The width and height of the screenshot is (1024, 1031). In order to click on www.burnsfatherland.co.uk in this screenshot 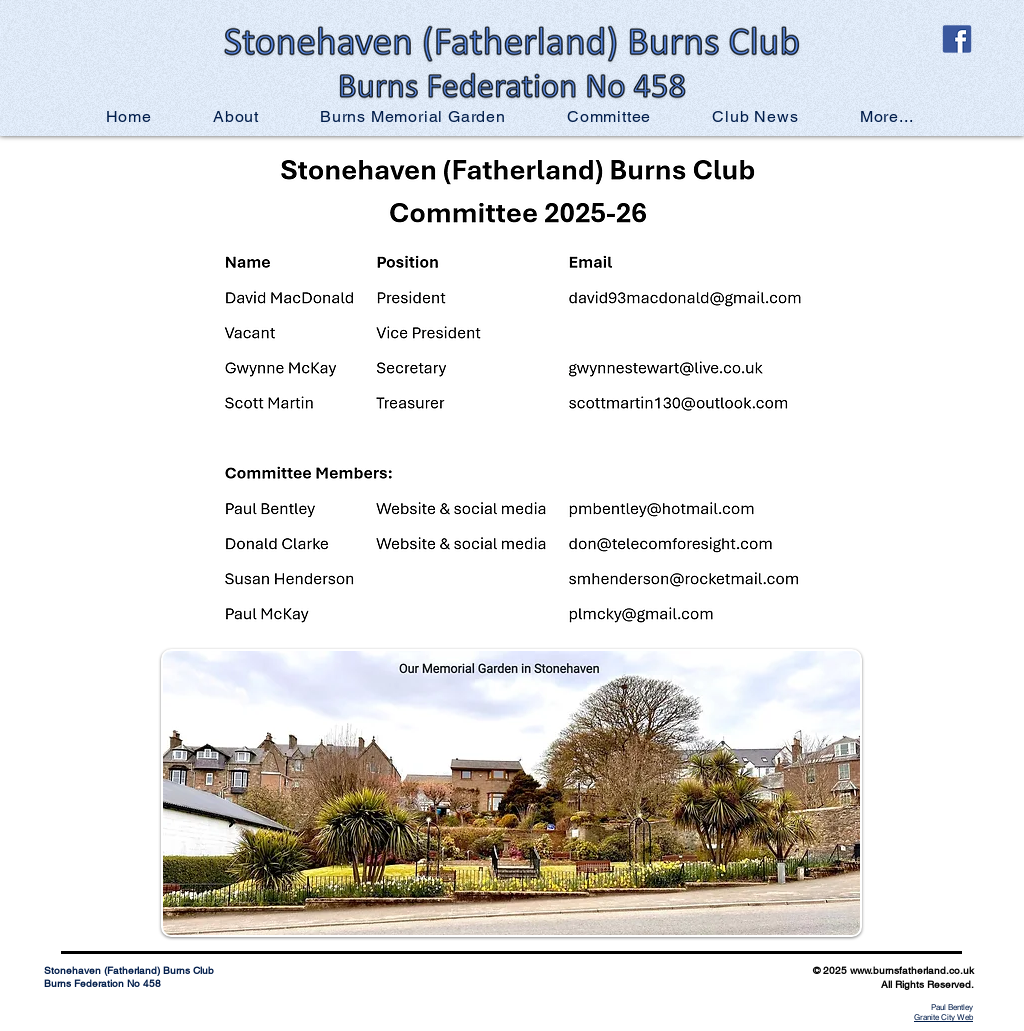, I will do `click(912, 970)`.